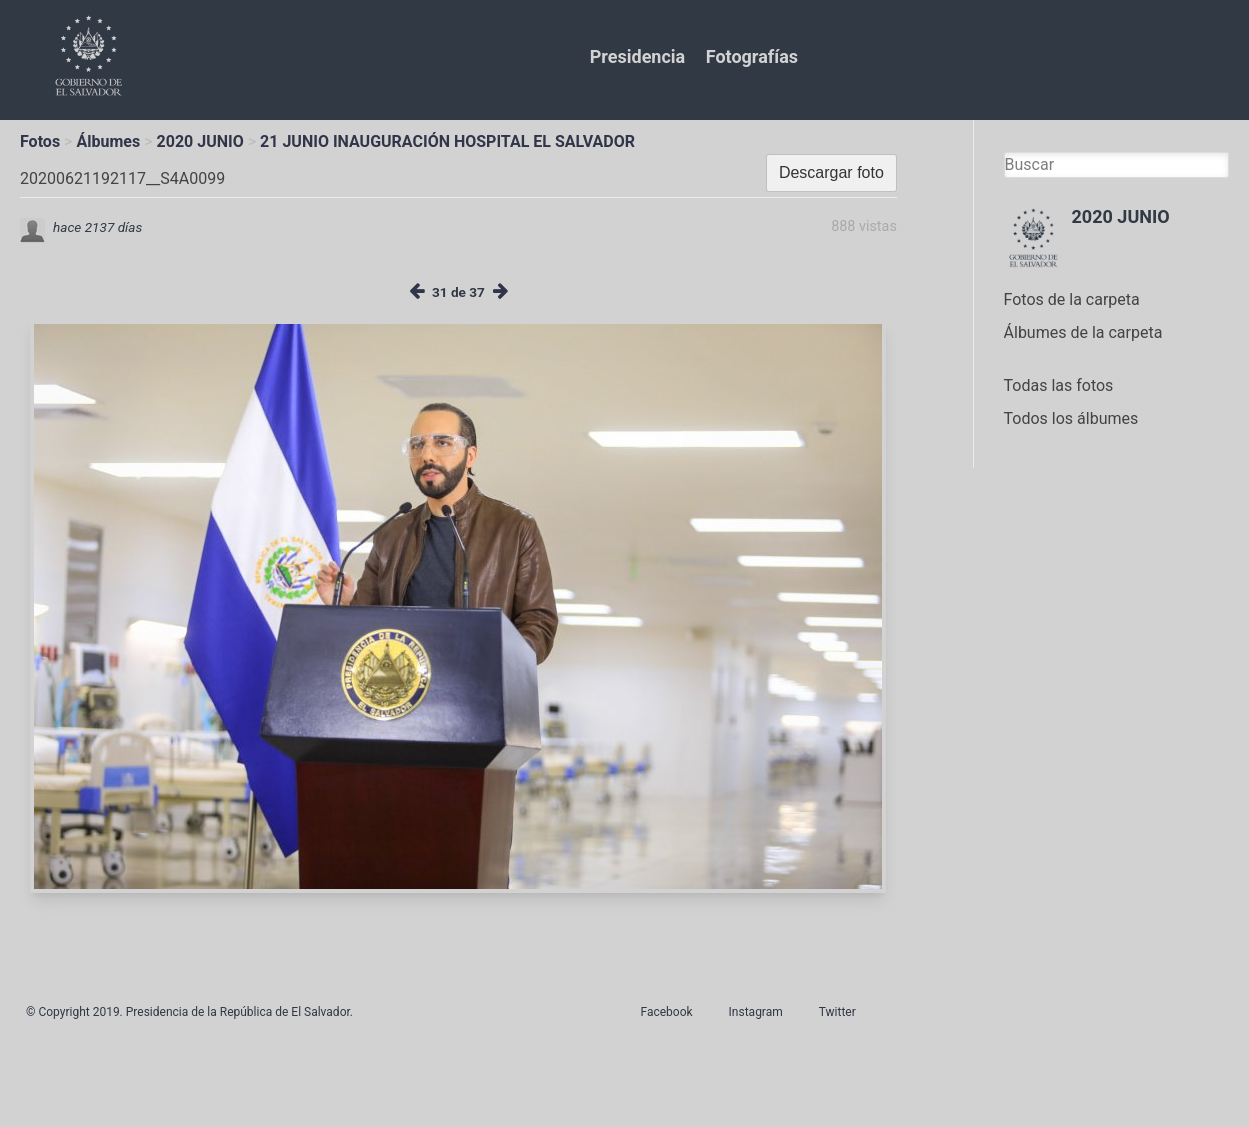 This screenshot has height=1127, width=1249. What do you see at coordinates (1059, 385) in the screenshot?
I see `Todas las fotos` at bounding box center [1059, 385].